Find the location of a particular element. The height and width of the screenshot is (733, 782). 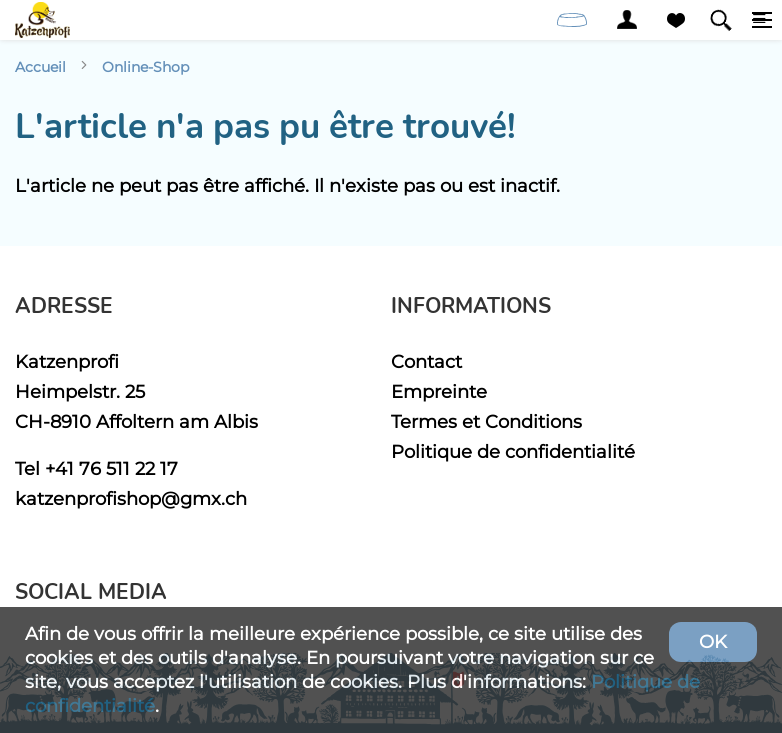

+41 76 511 22 17 is located at coordinates (111, 468).